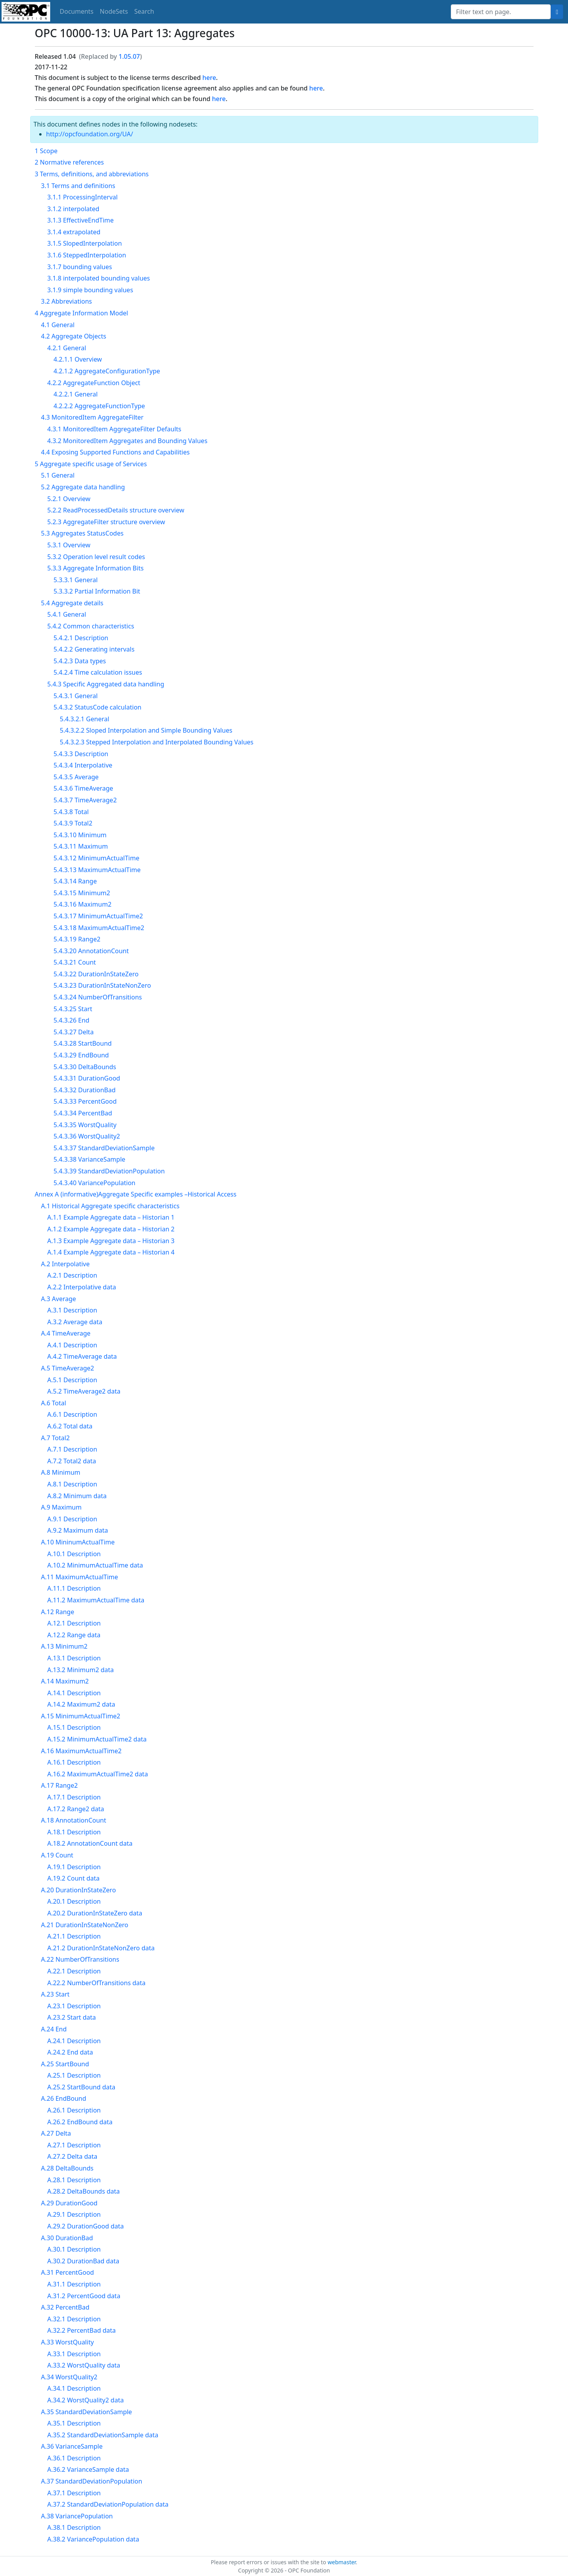 Image resolution: width=568 pixels, height=2576 pixels. Describe the element at coordinates (70, 1426) in the screenshot. I see `A.6.2 Total data` at that location.